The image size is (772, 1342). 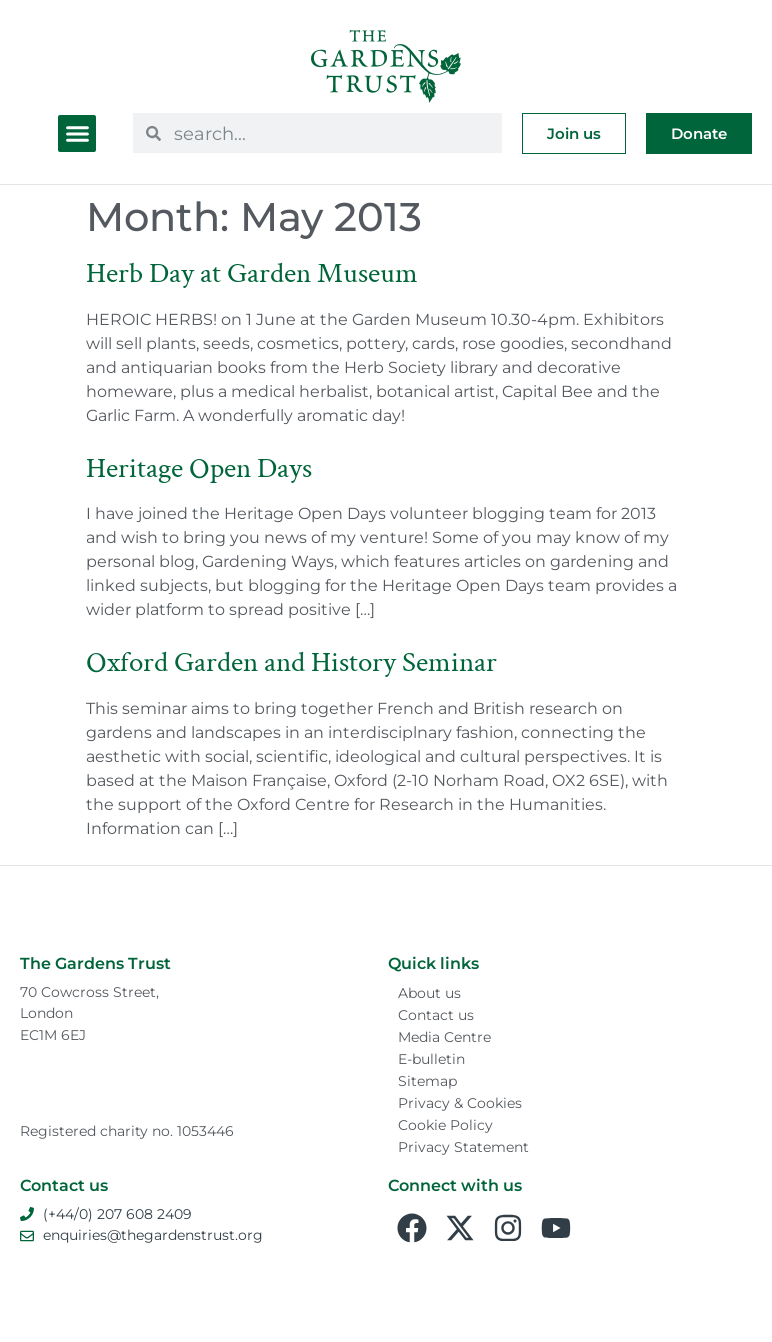 I want to click on About us, so click(x=429, y=993).